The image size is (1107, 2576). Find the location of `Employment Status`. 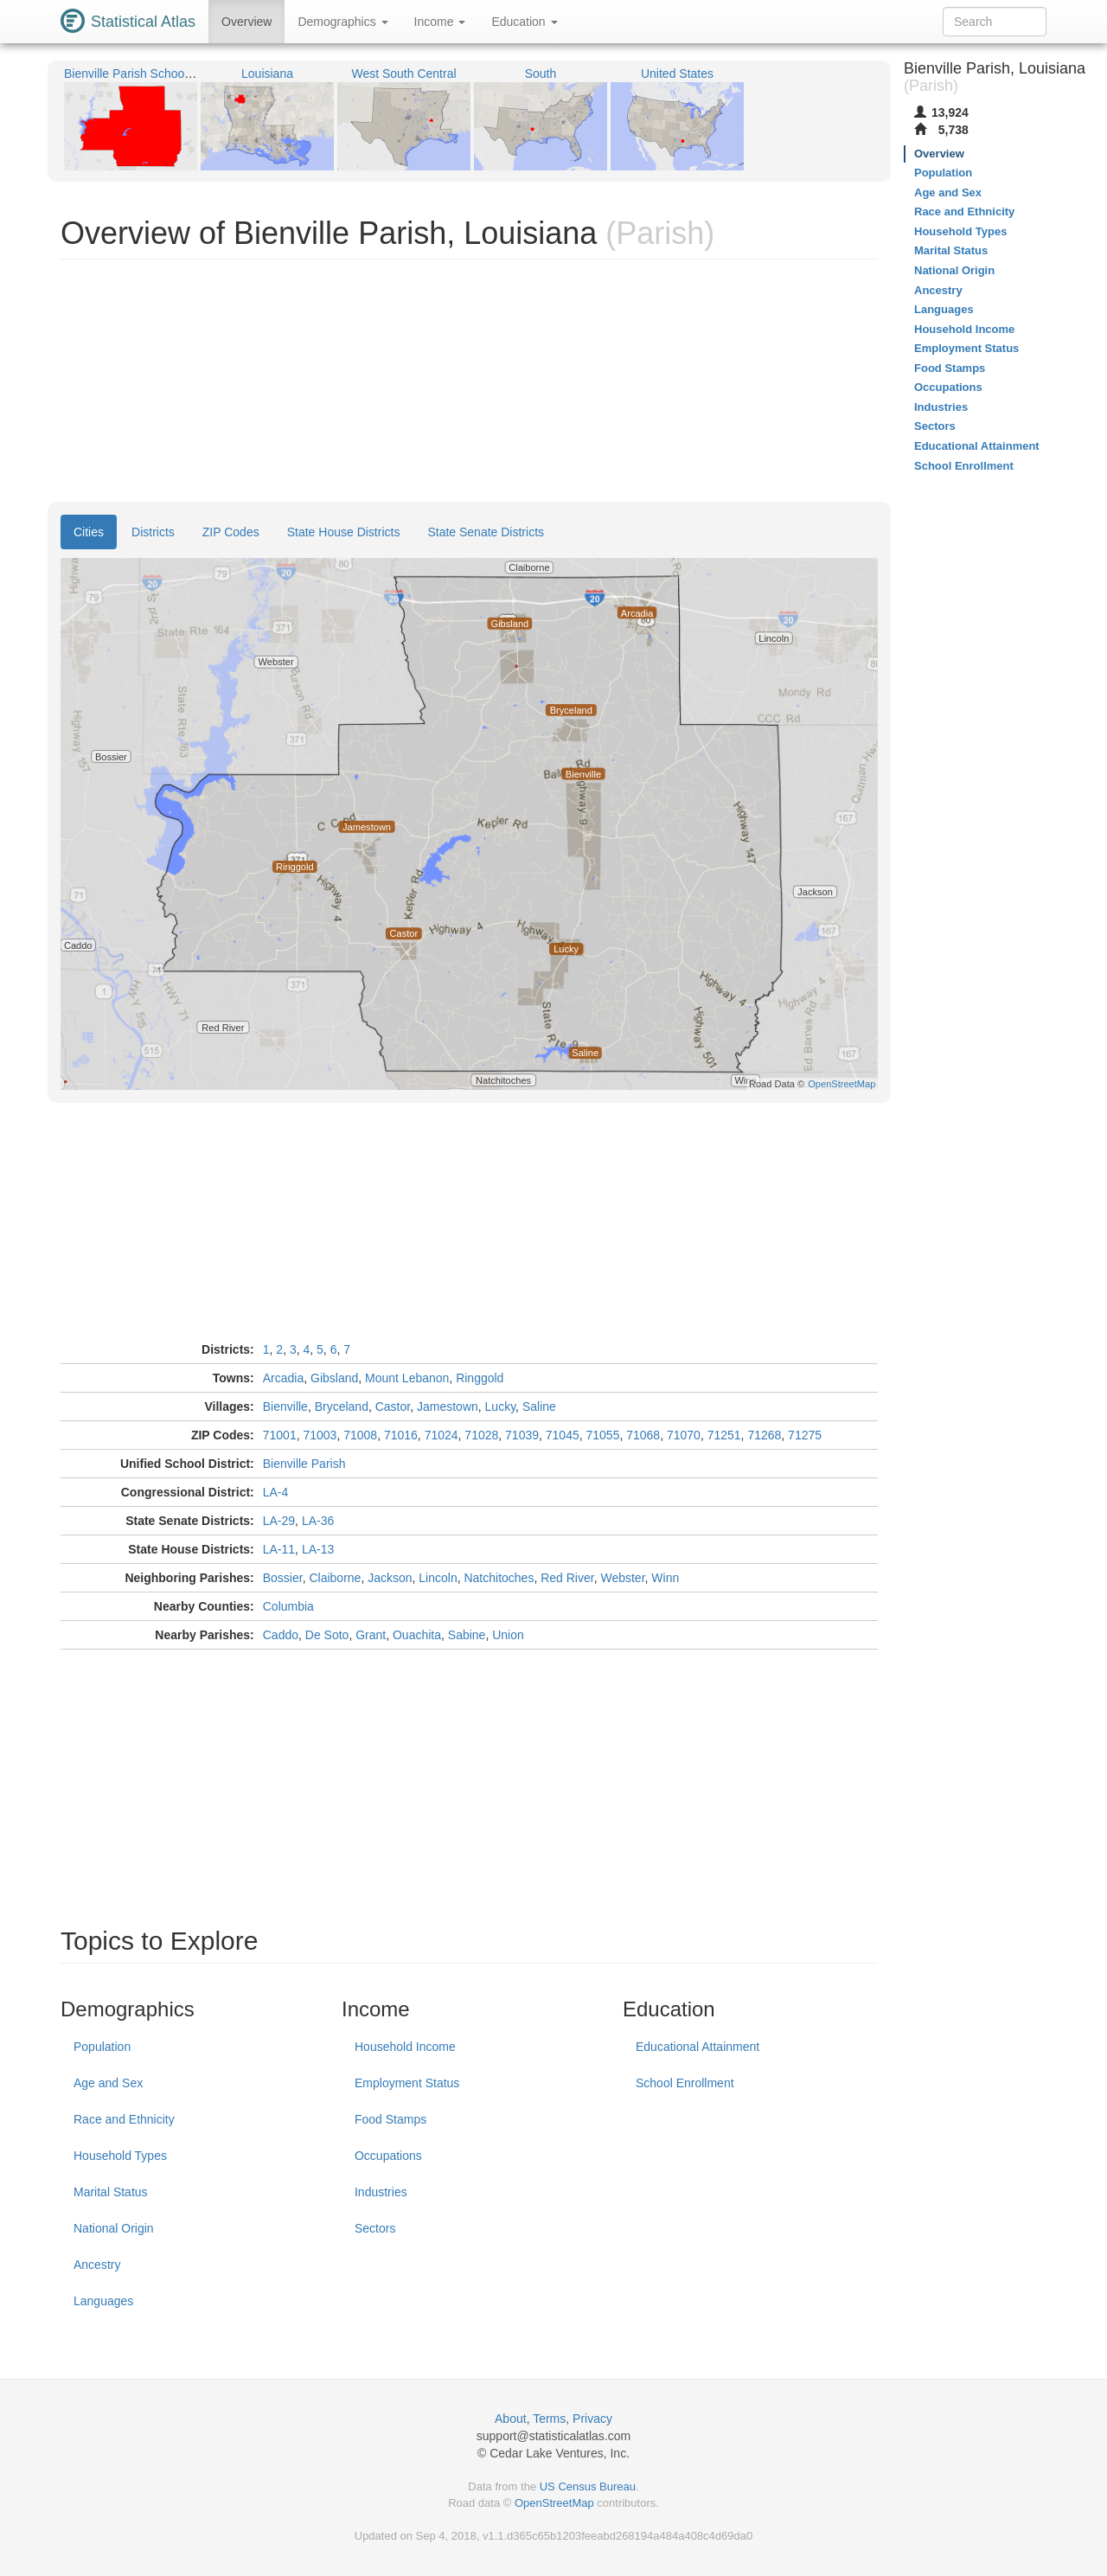

Employment Status is located at coordinates (407, 2083).